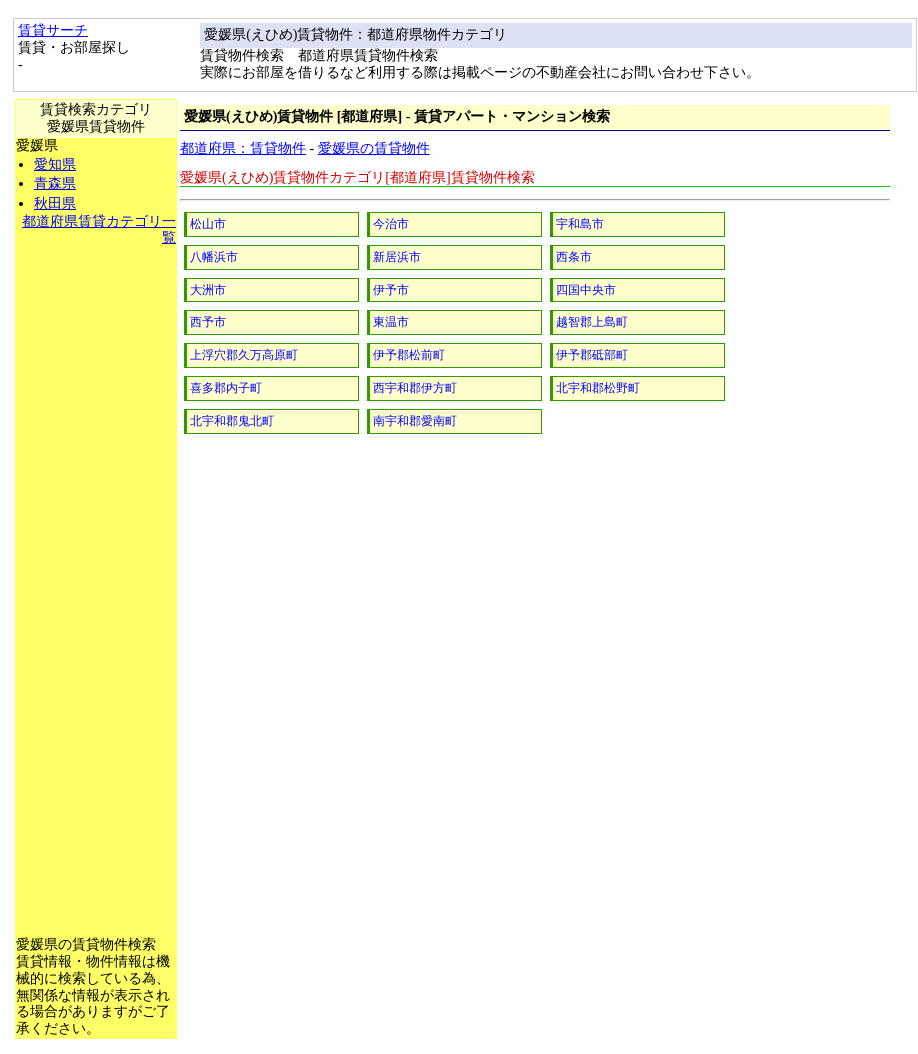 The height and width of the screenshot is (1054, 918). I want to click on 大洲市, so click(208, 290).